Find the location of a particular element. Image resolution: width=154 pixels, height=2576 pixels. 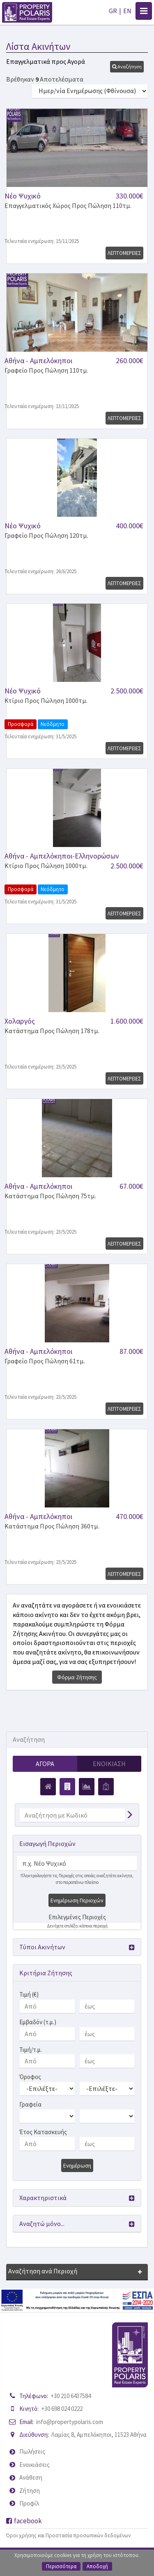

Λαμίας 8, Αμπελόκηποι, 11523 Αθήνα is located at coordinates (99, 2434).